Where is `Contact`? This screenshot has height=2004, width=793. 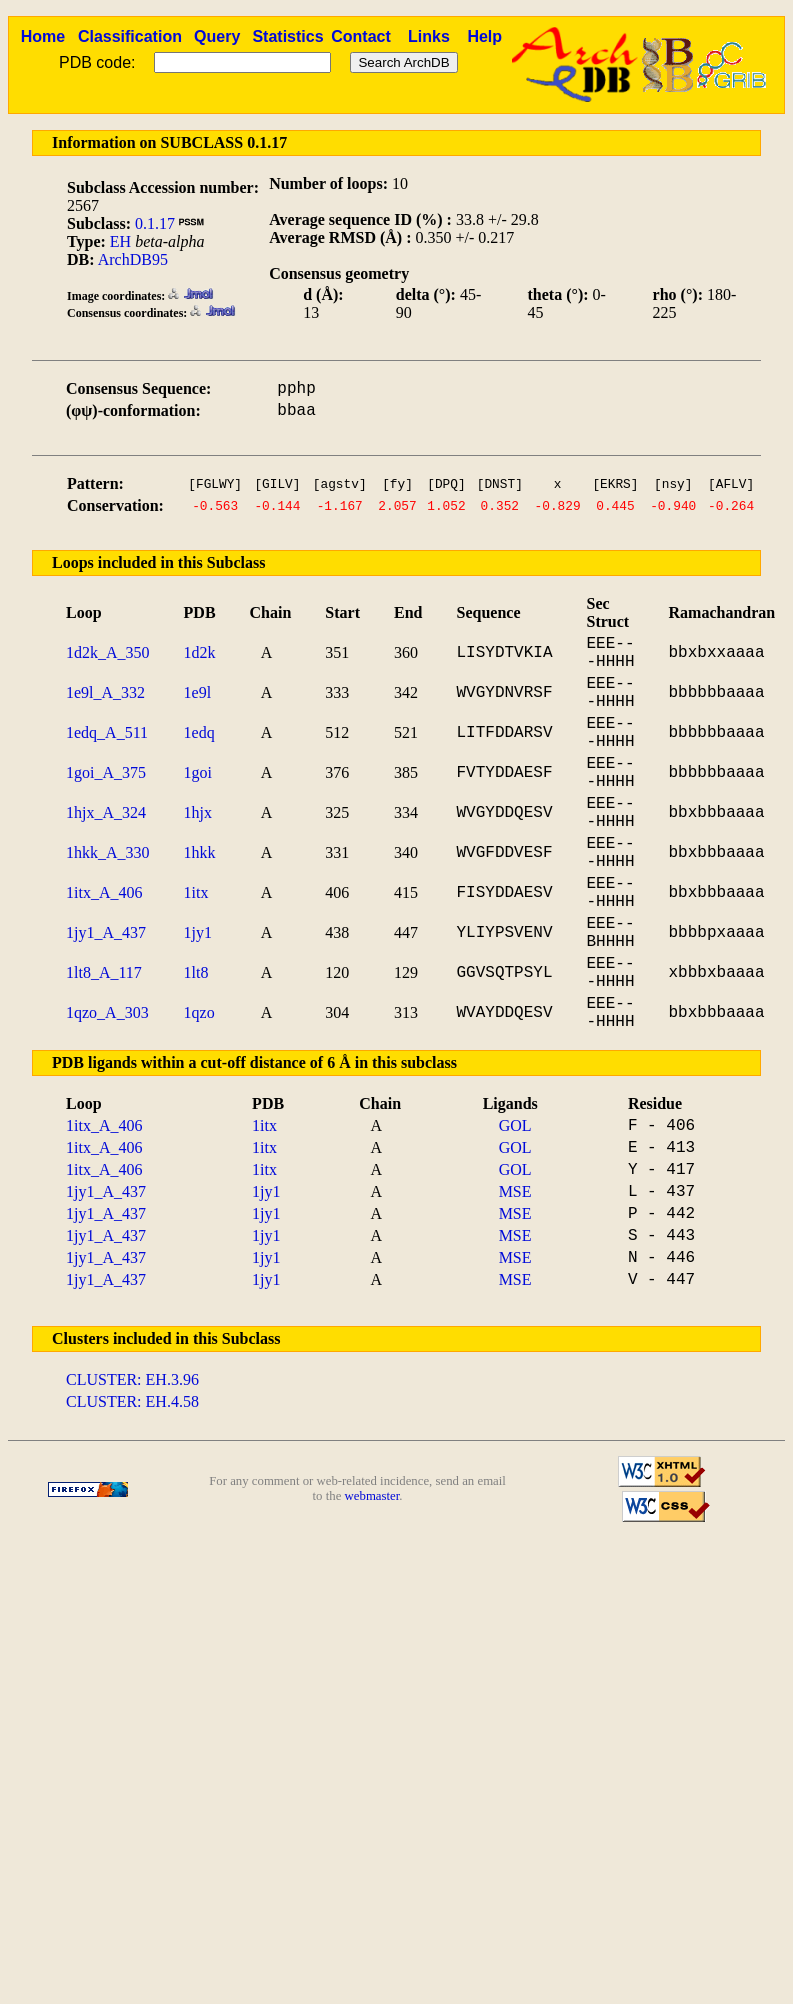
Contact is located at coordinates (361, 36).